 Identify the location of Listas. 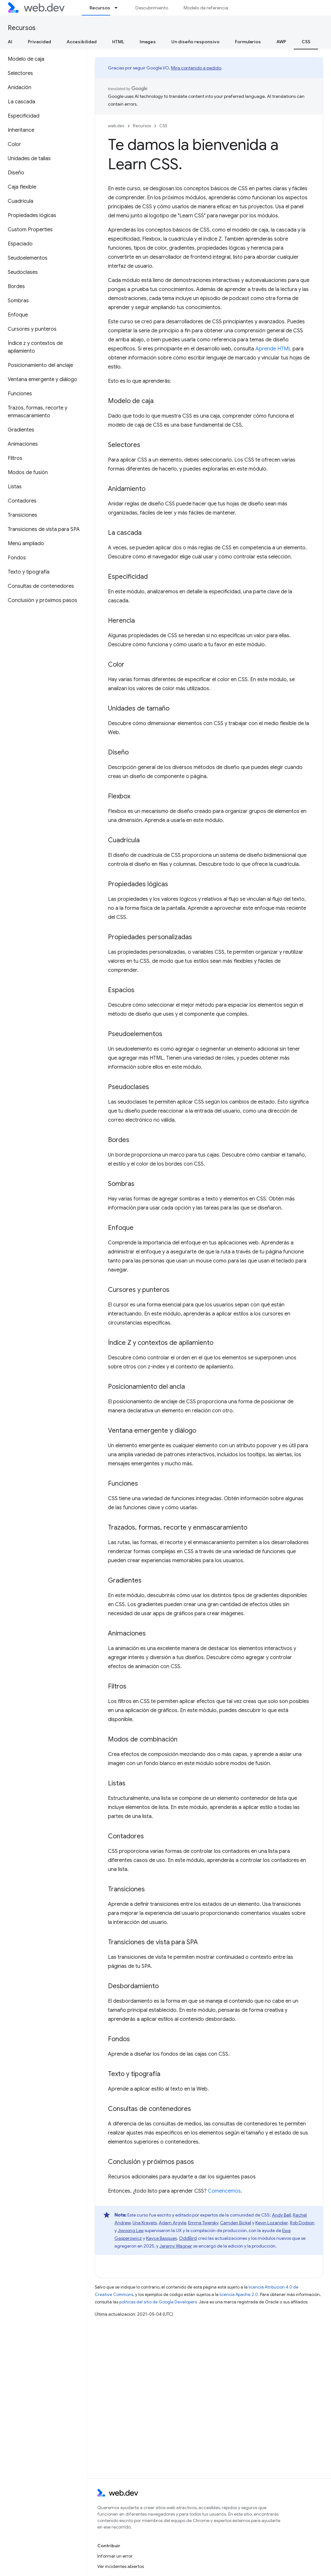
(116, 1783).